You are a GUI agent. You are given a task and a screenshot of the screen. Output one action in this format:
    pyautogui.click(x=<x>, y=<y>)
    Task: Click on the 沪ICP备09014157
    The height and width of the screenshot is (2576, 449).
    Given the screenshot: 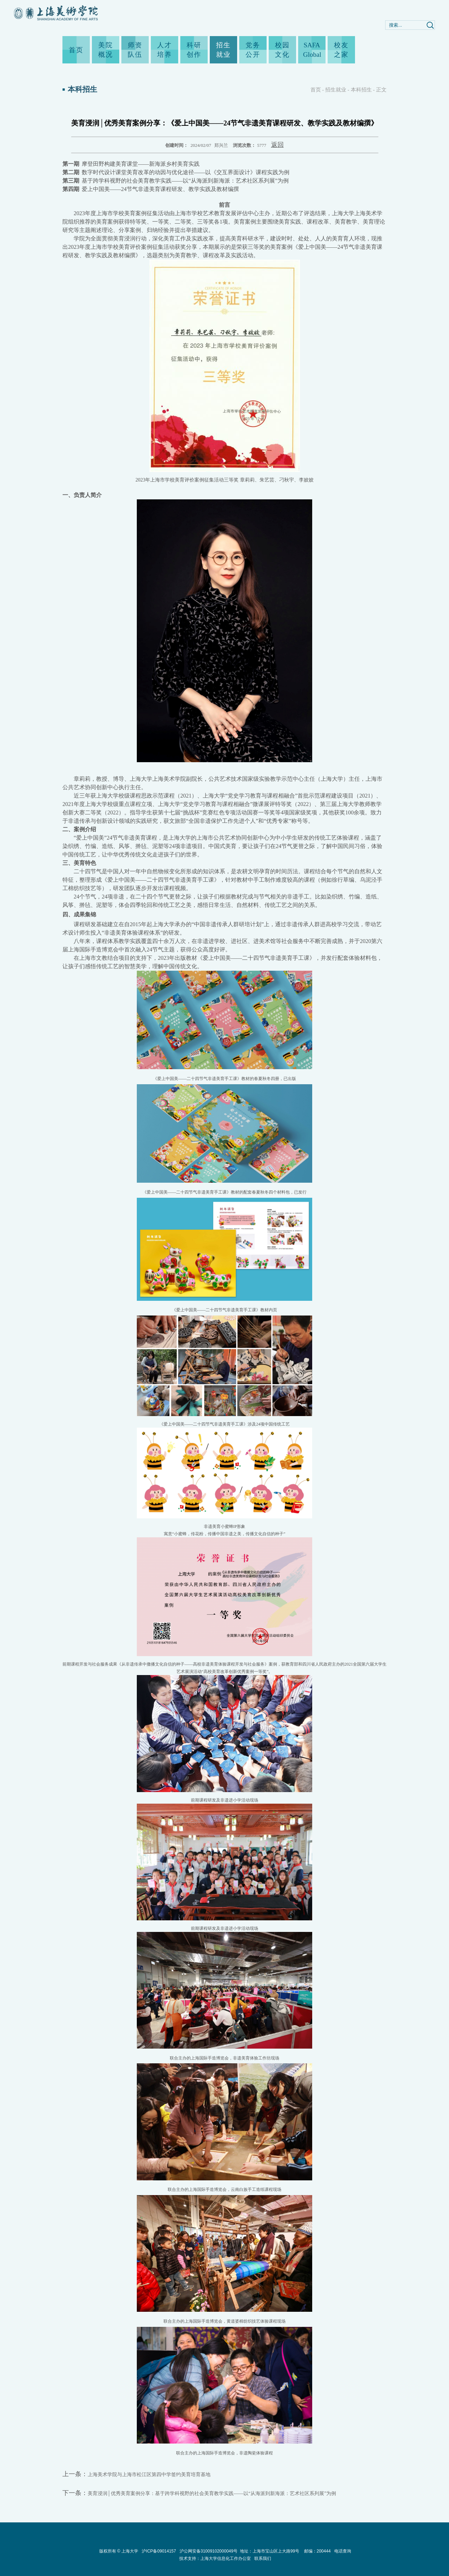 What is the action you would take?
    pyautogui.click(x=159, y=2551)
    